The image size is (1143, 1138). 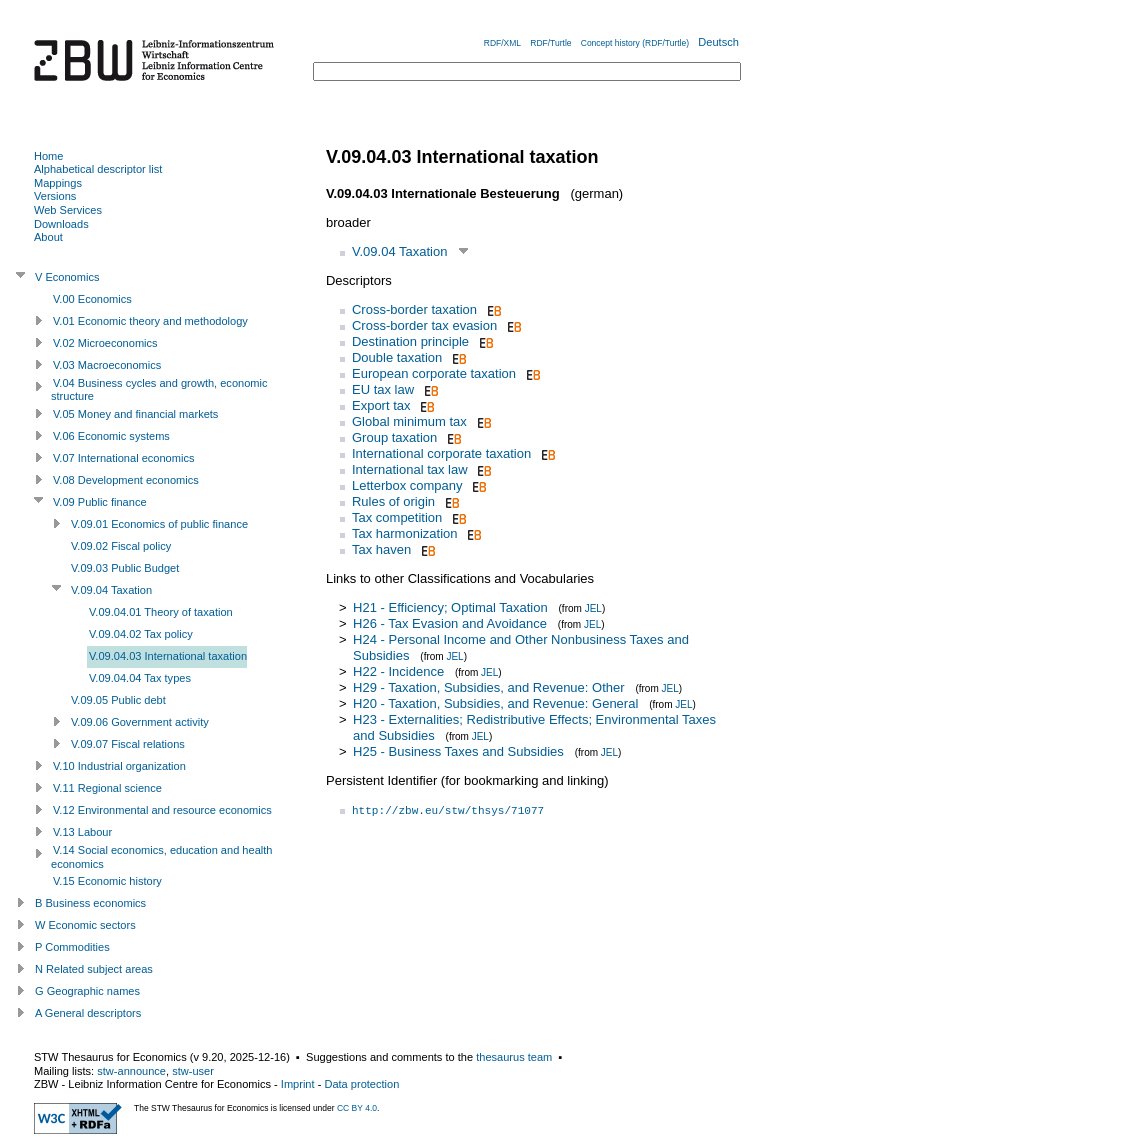 I want to click on Double taxation, so click(x=397, y=357).